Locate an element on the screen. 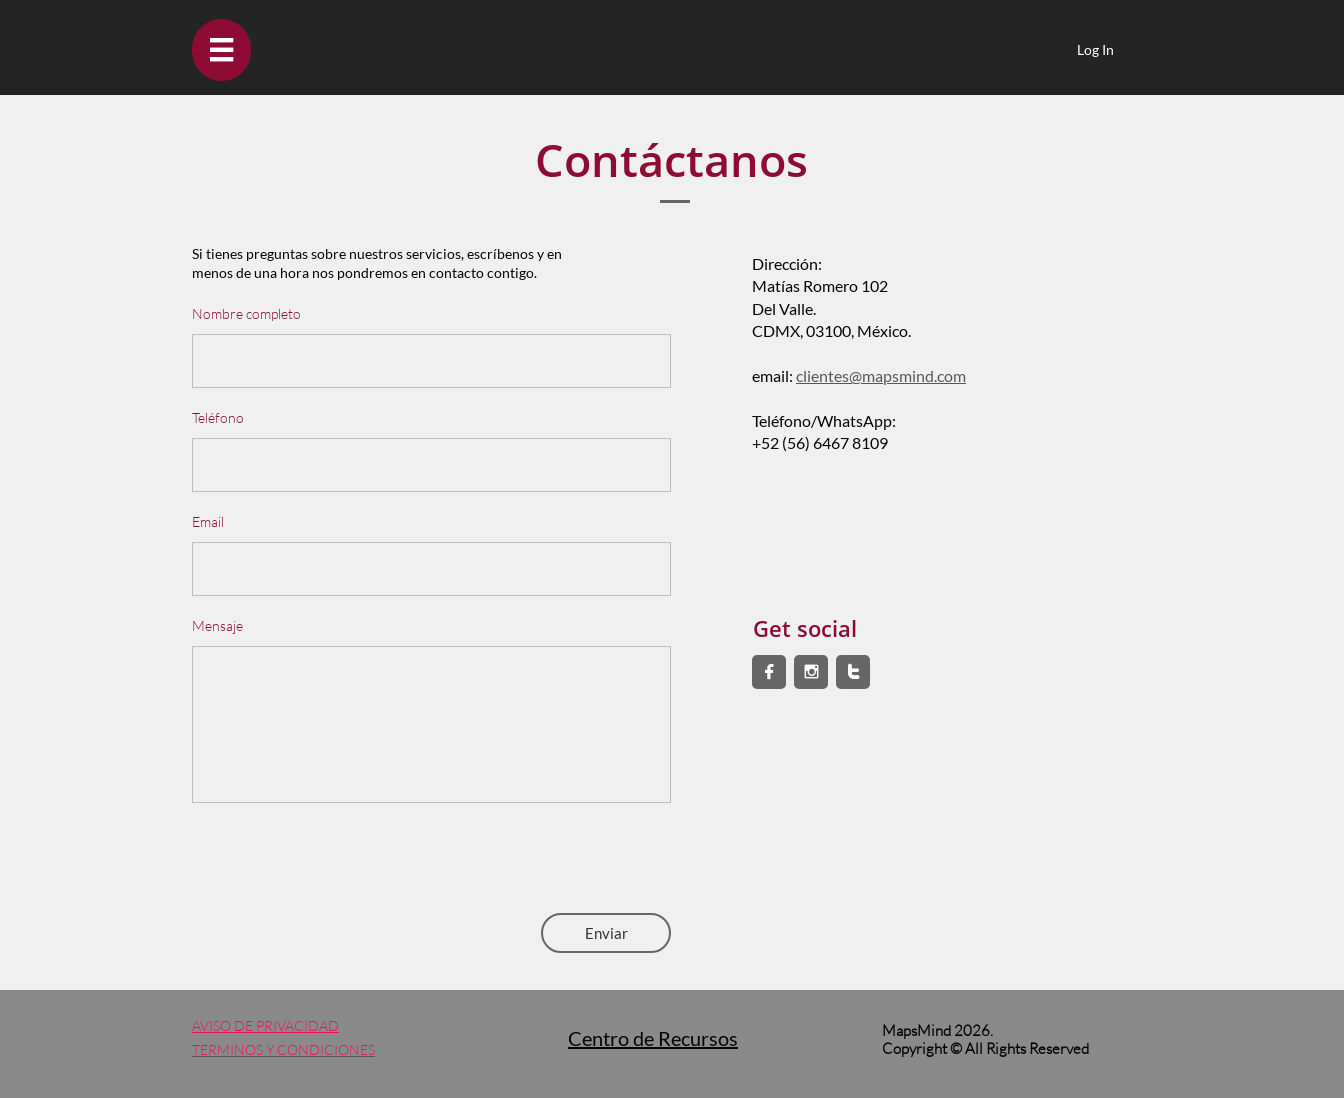 Image resolution: width=1344 pixels, height=1098 pixels. AVISO DE PRIVACIDAD is located at coordinates (265, 1025).